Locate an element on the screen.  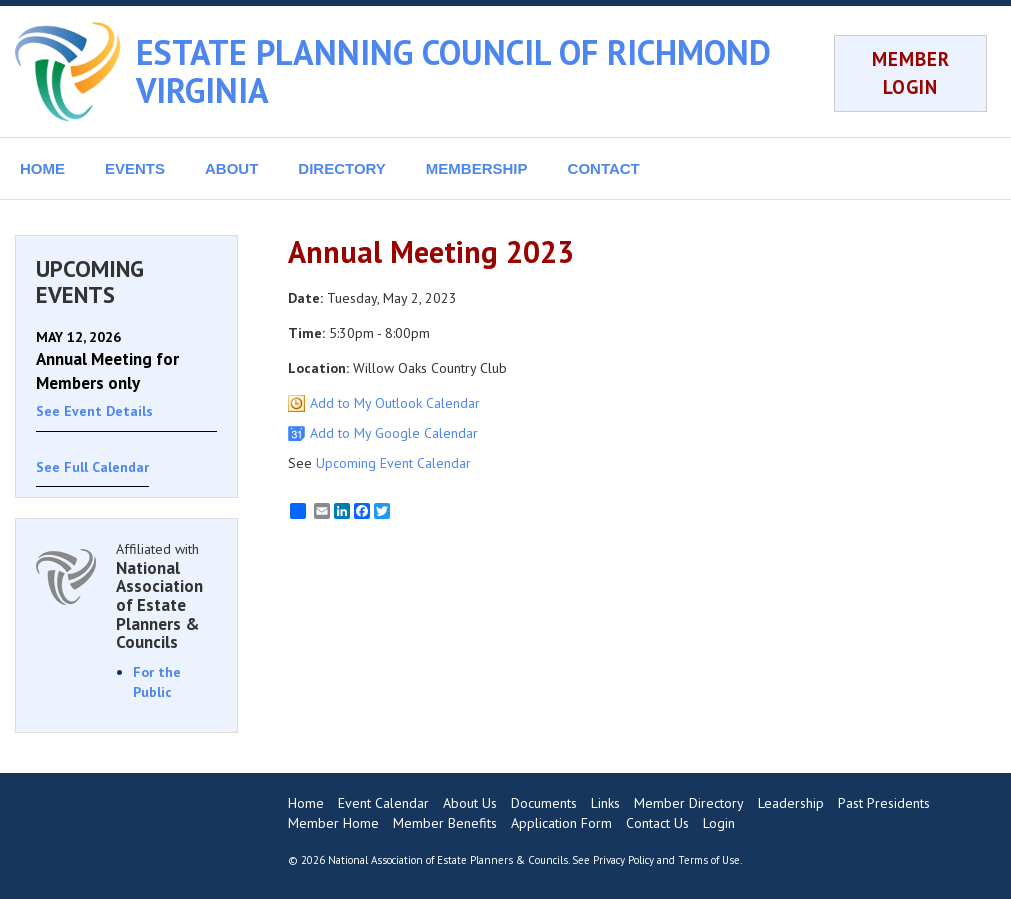
Contact Us is located at coordinates (657, 823).